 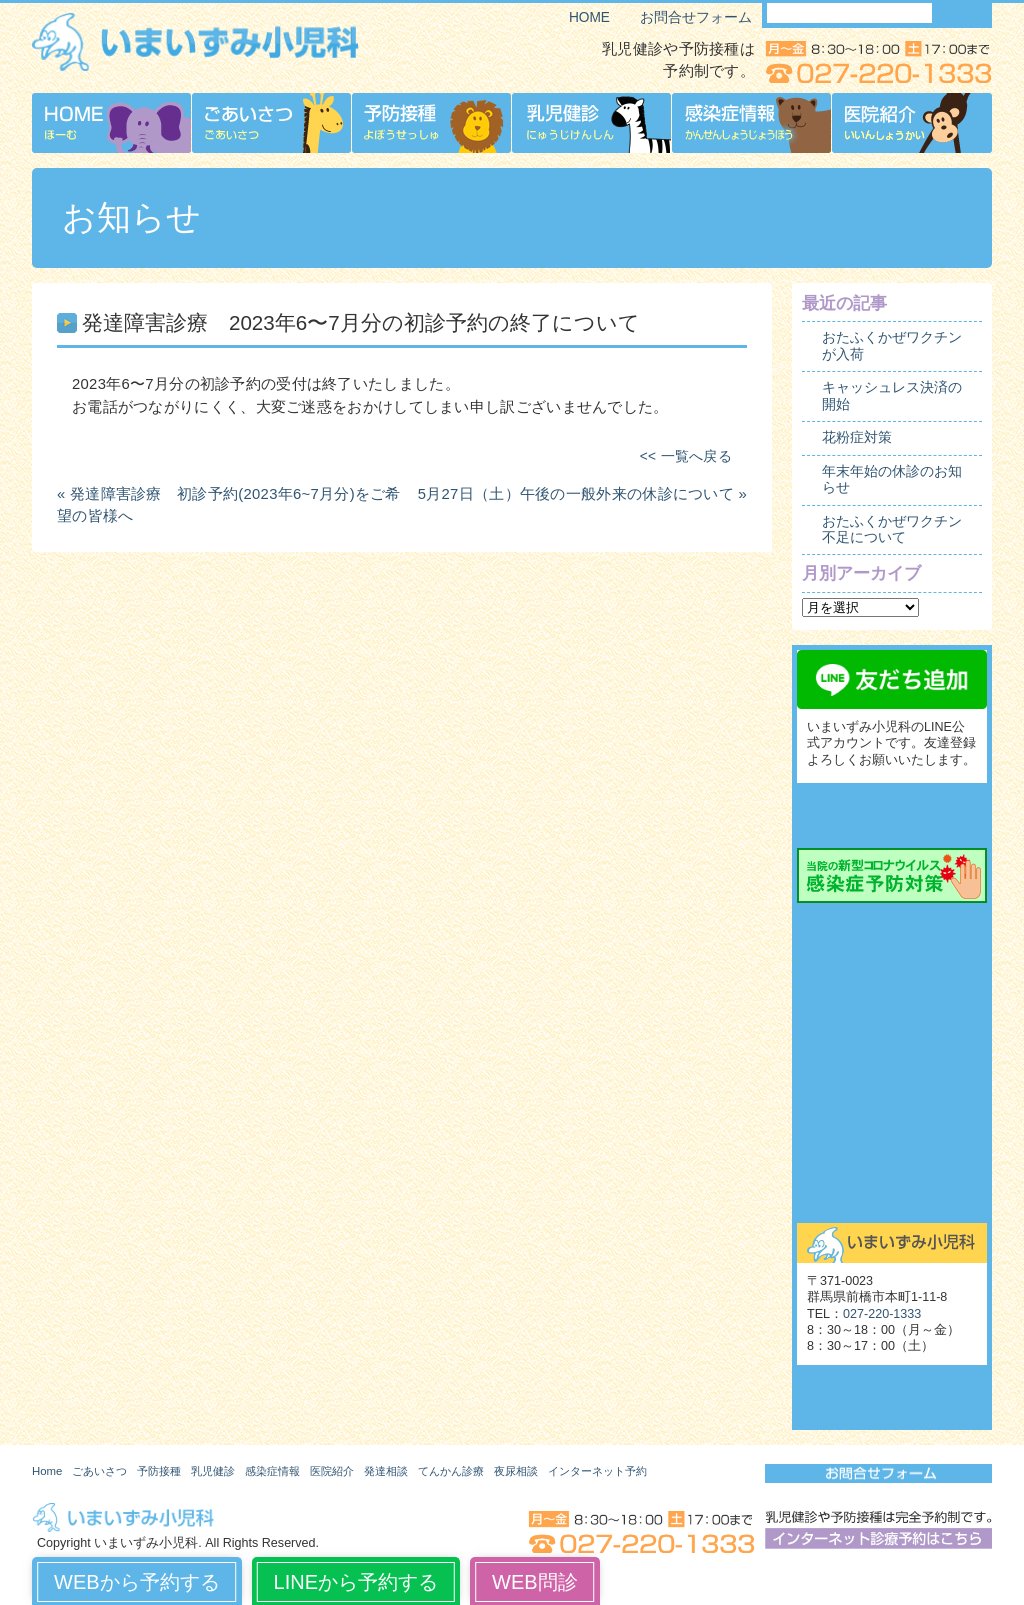 I want to click on 起立性調節障害（OD）外来, so click(x=892, y=1108).